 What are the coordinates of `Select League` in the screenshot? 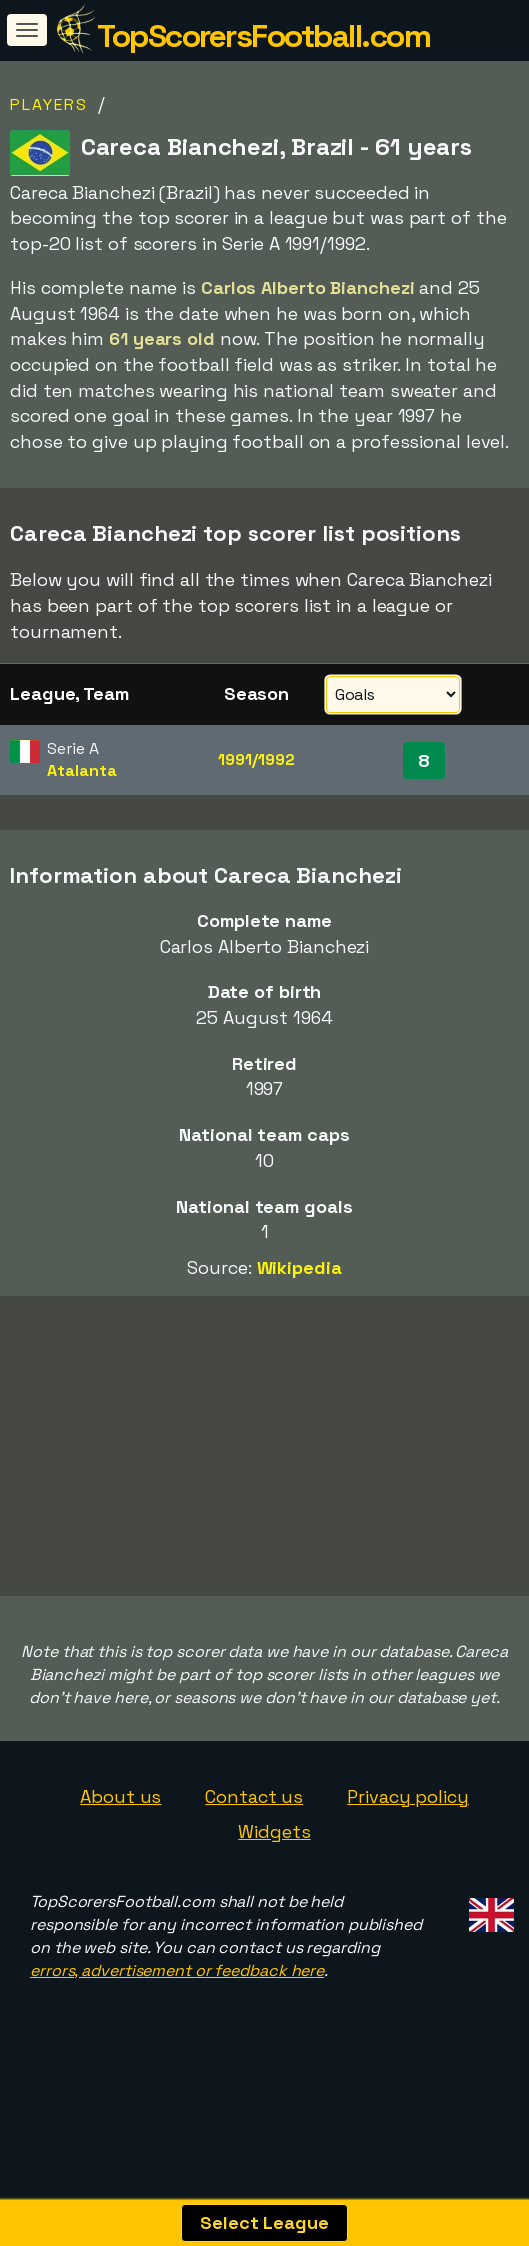 It's located at (264, 2222).